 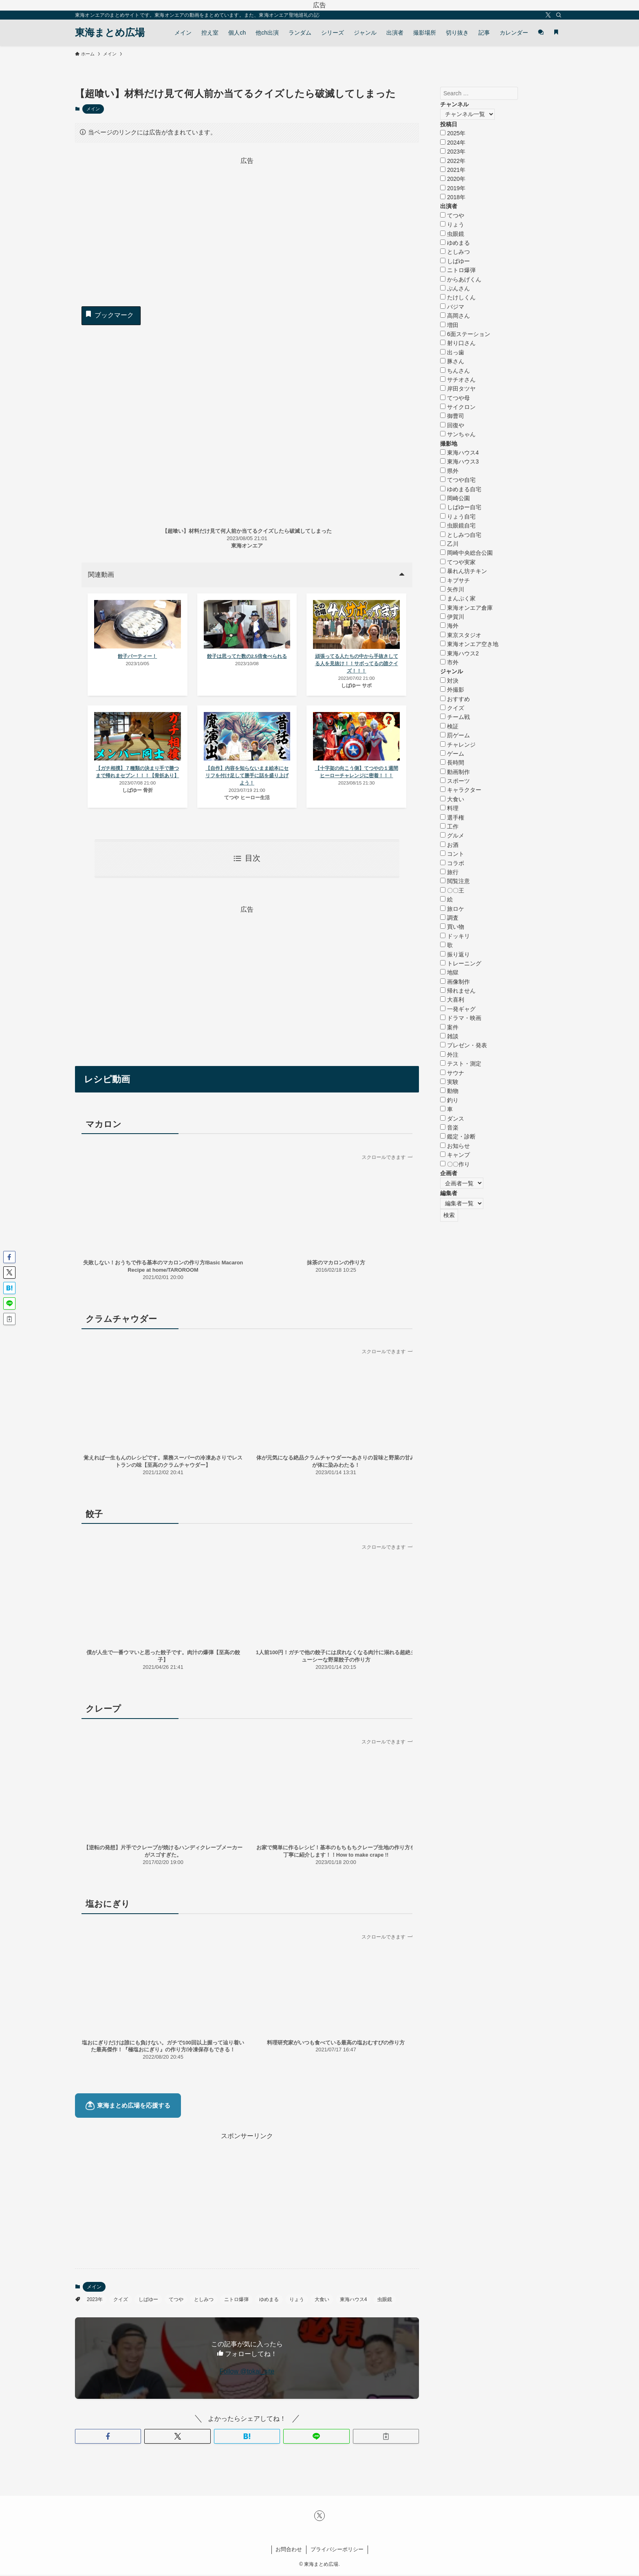 What do you see at coordinates (455, 772) in the screenshot?
I see `動画制作` at bounding box center [455, 772].